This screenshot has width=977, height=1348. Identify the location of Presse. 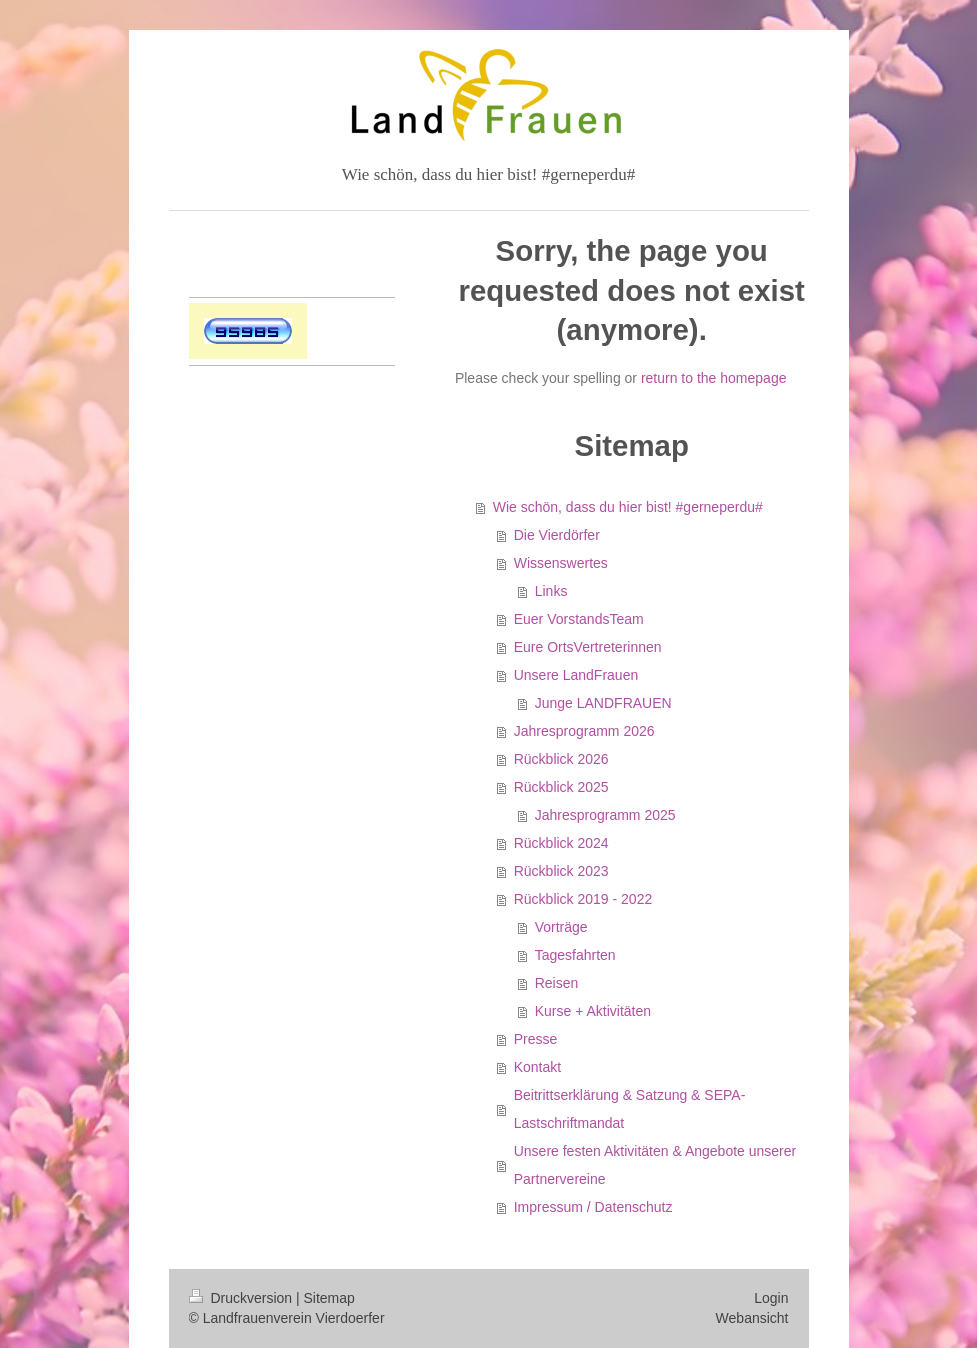
(536, 1039).